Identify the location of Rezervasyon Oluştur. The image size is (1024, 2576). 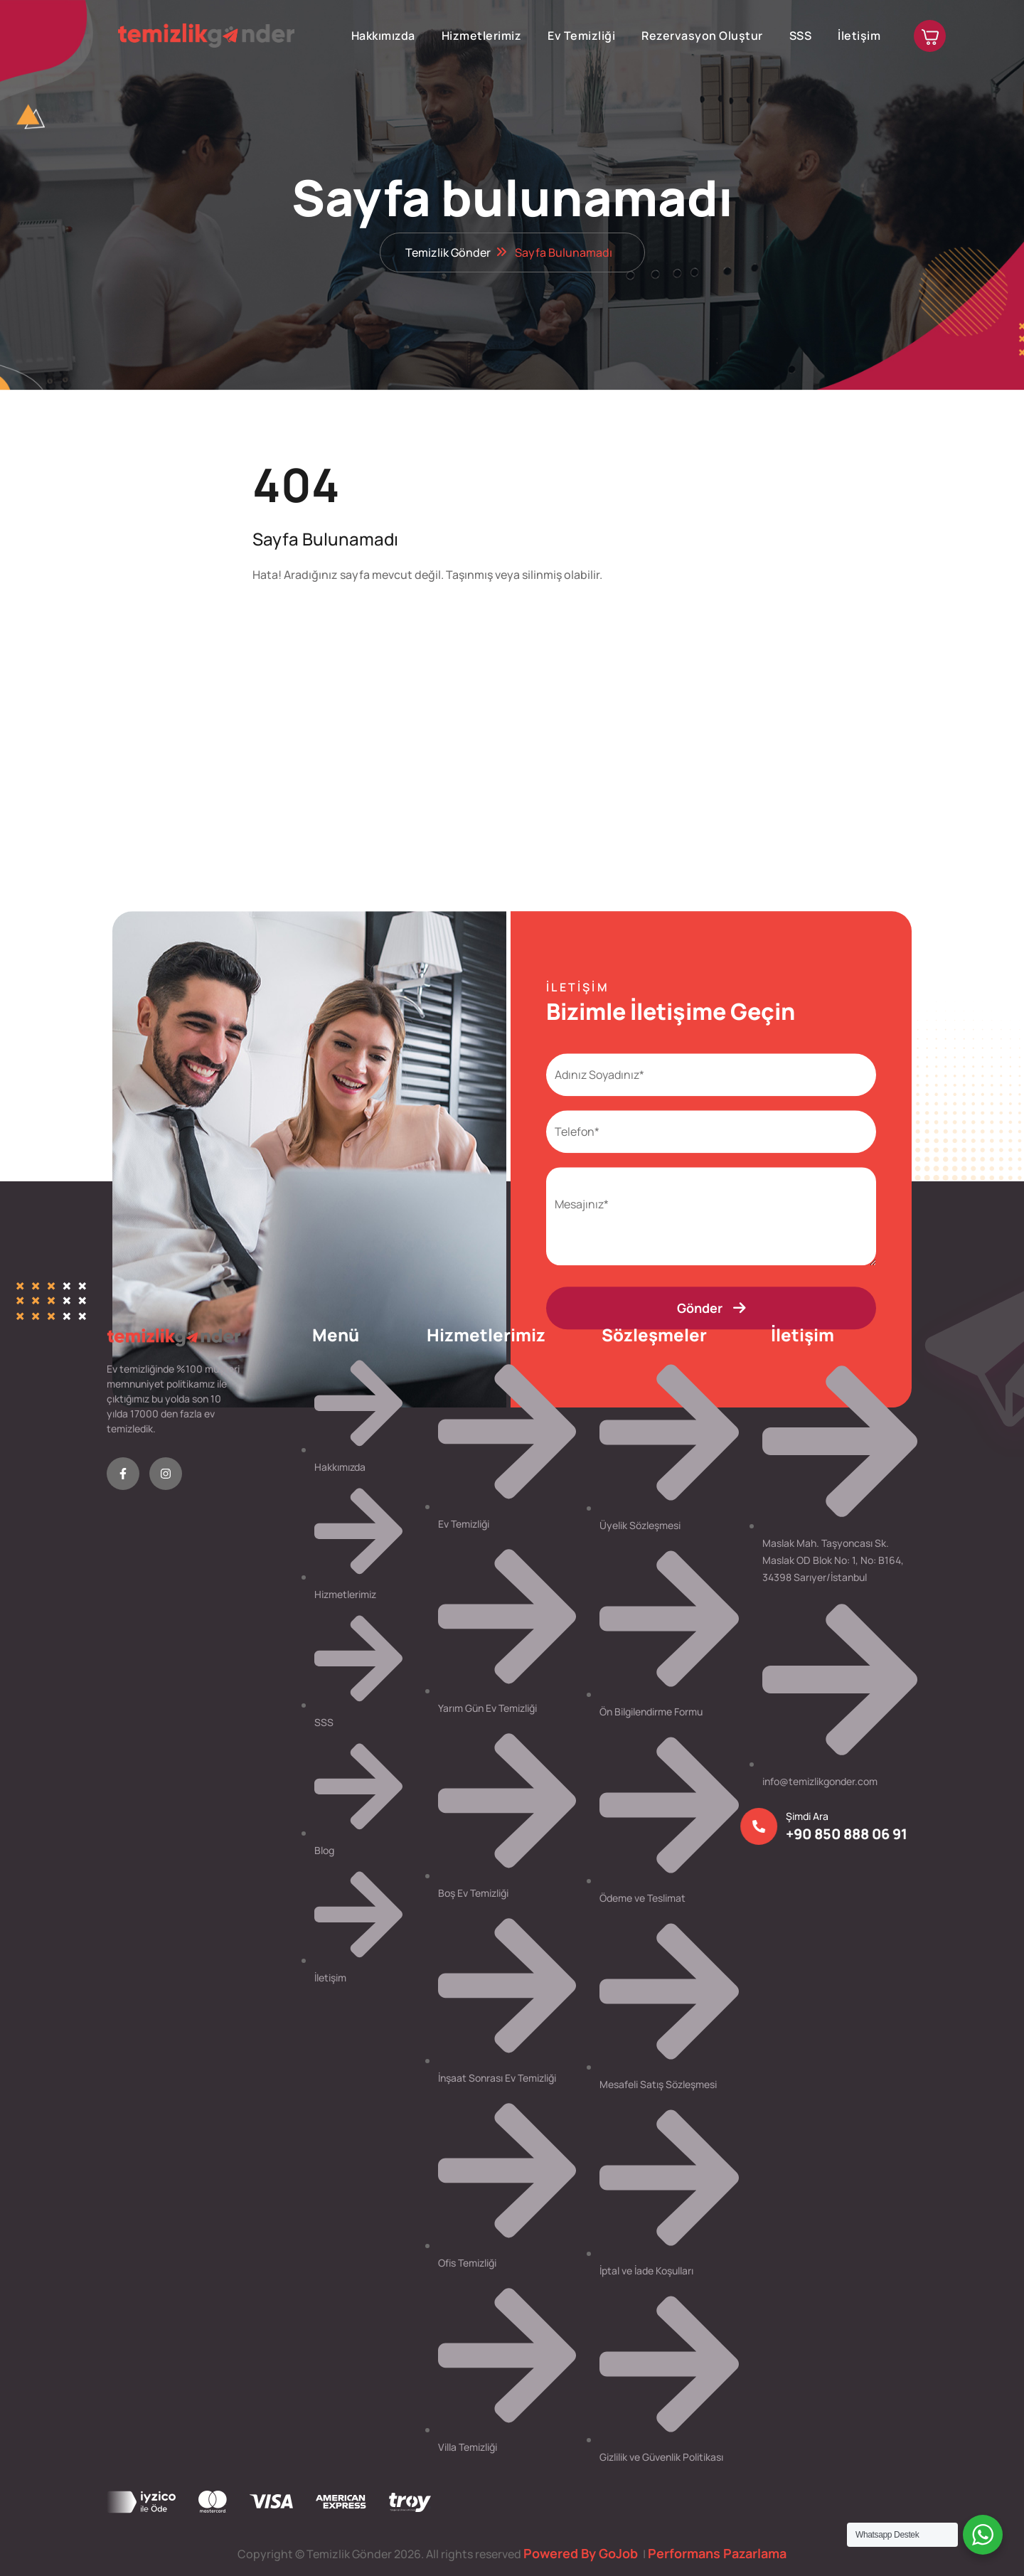
(702, 35).